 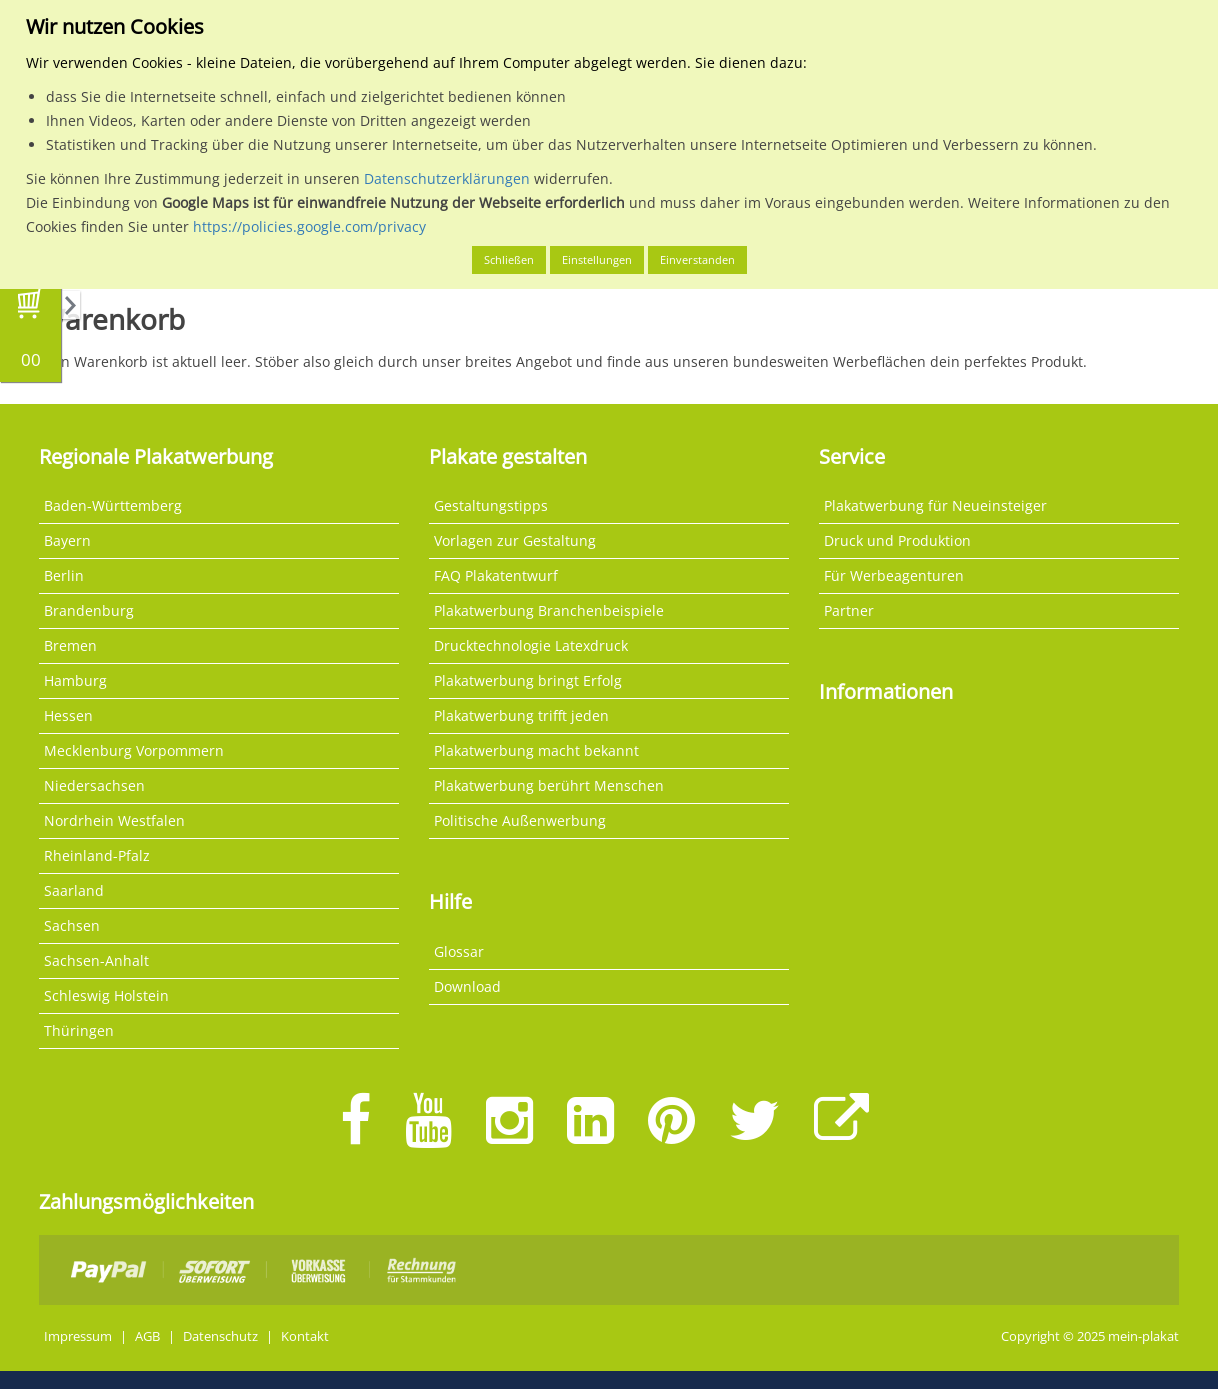 I want to click on Berlin, so click(x=64, y=575).